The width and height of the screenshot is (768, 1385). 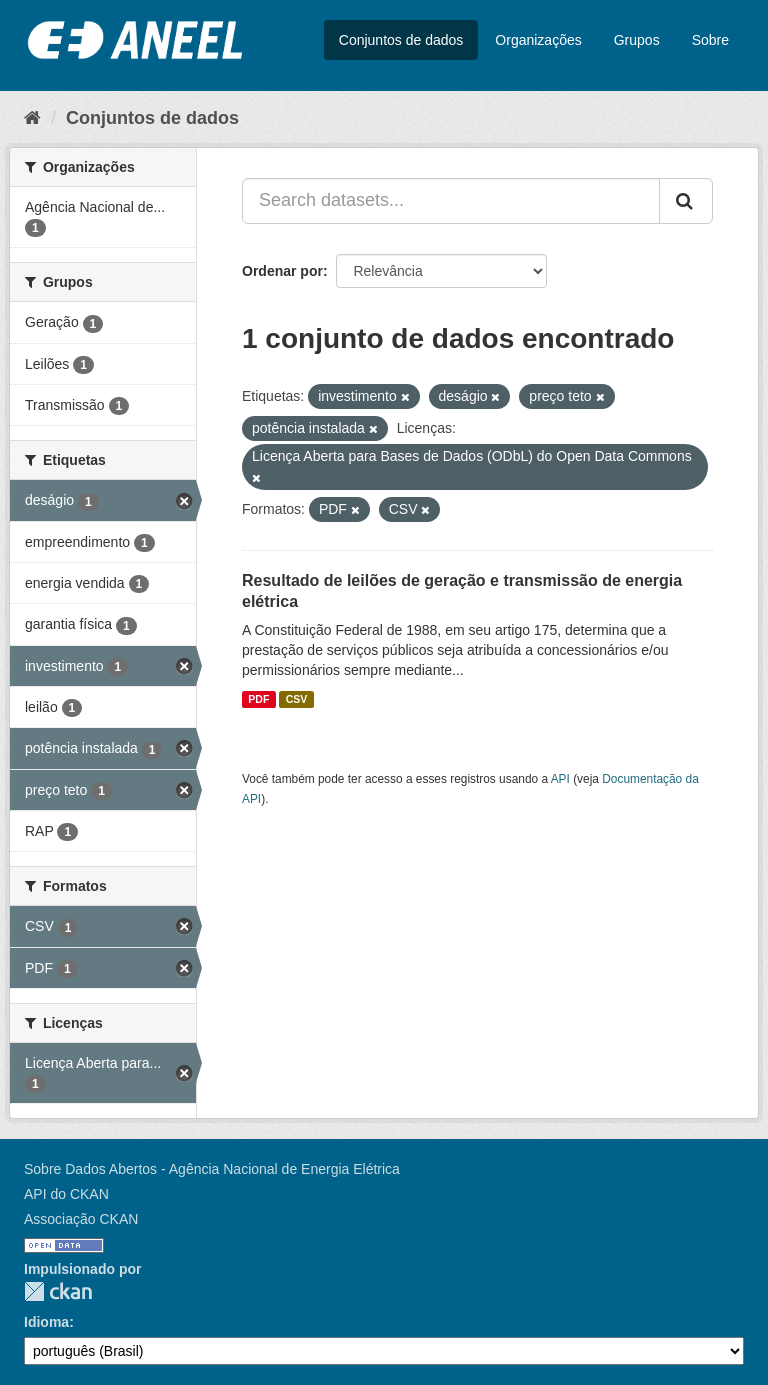 I want to click on Sobre, so click(x=710, y=40).